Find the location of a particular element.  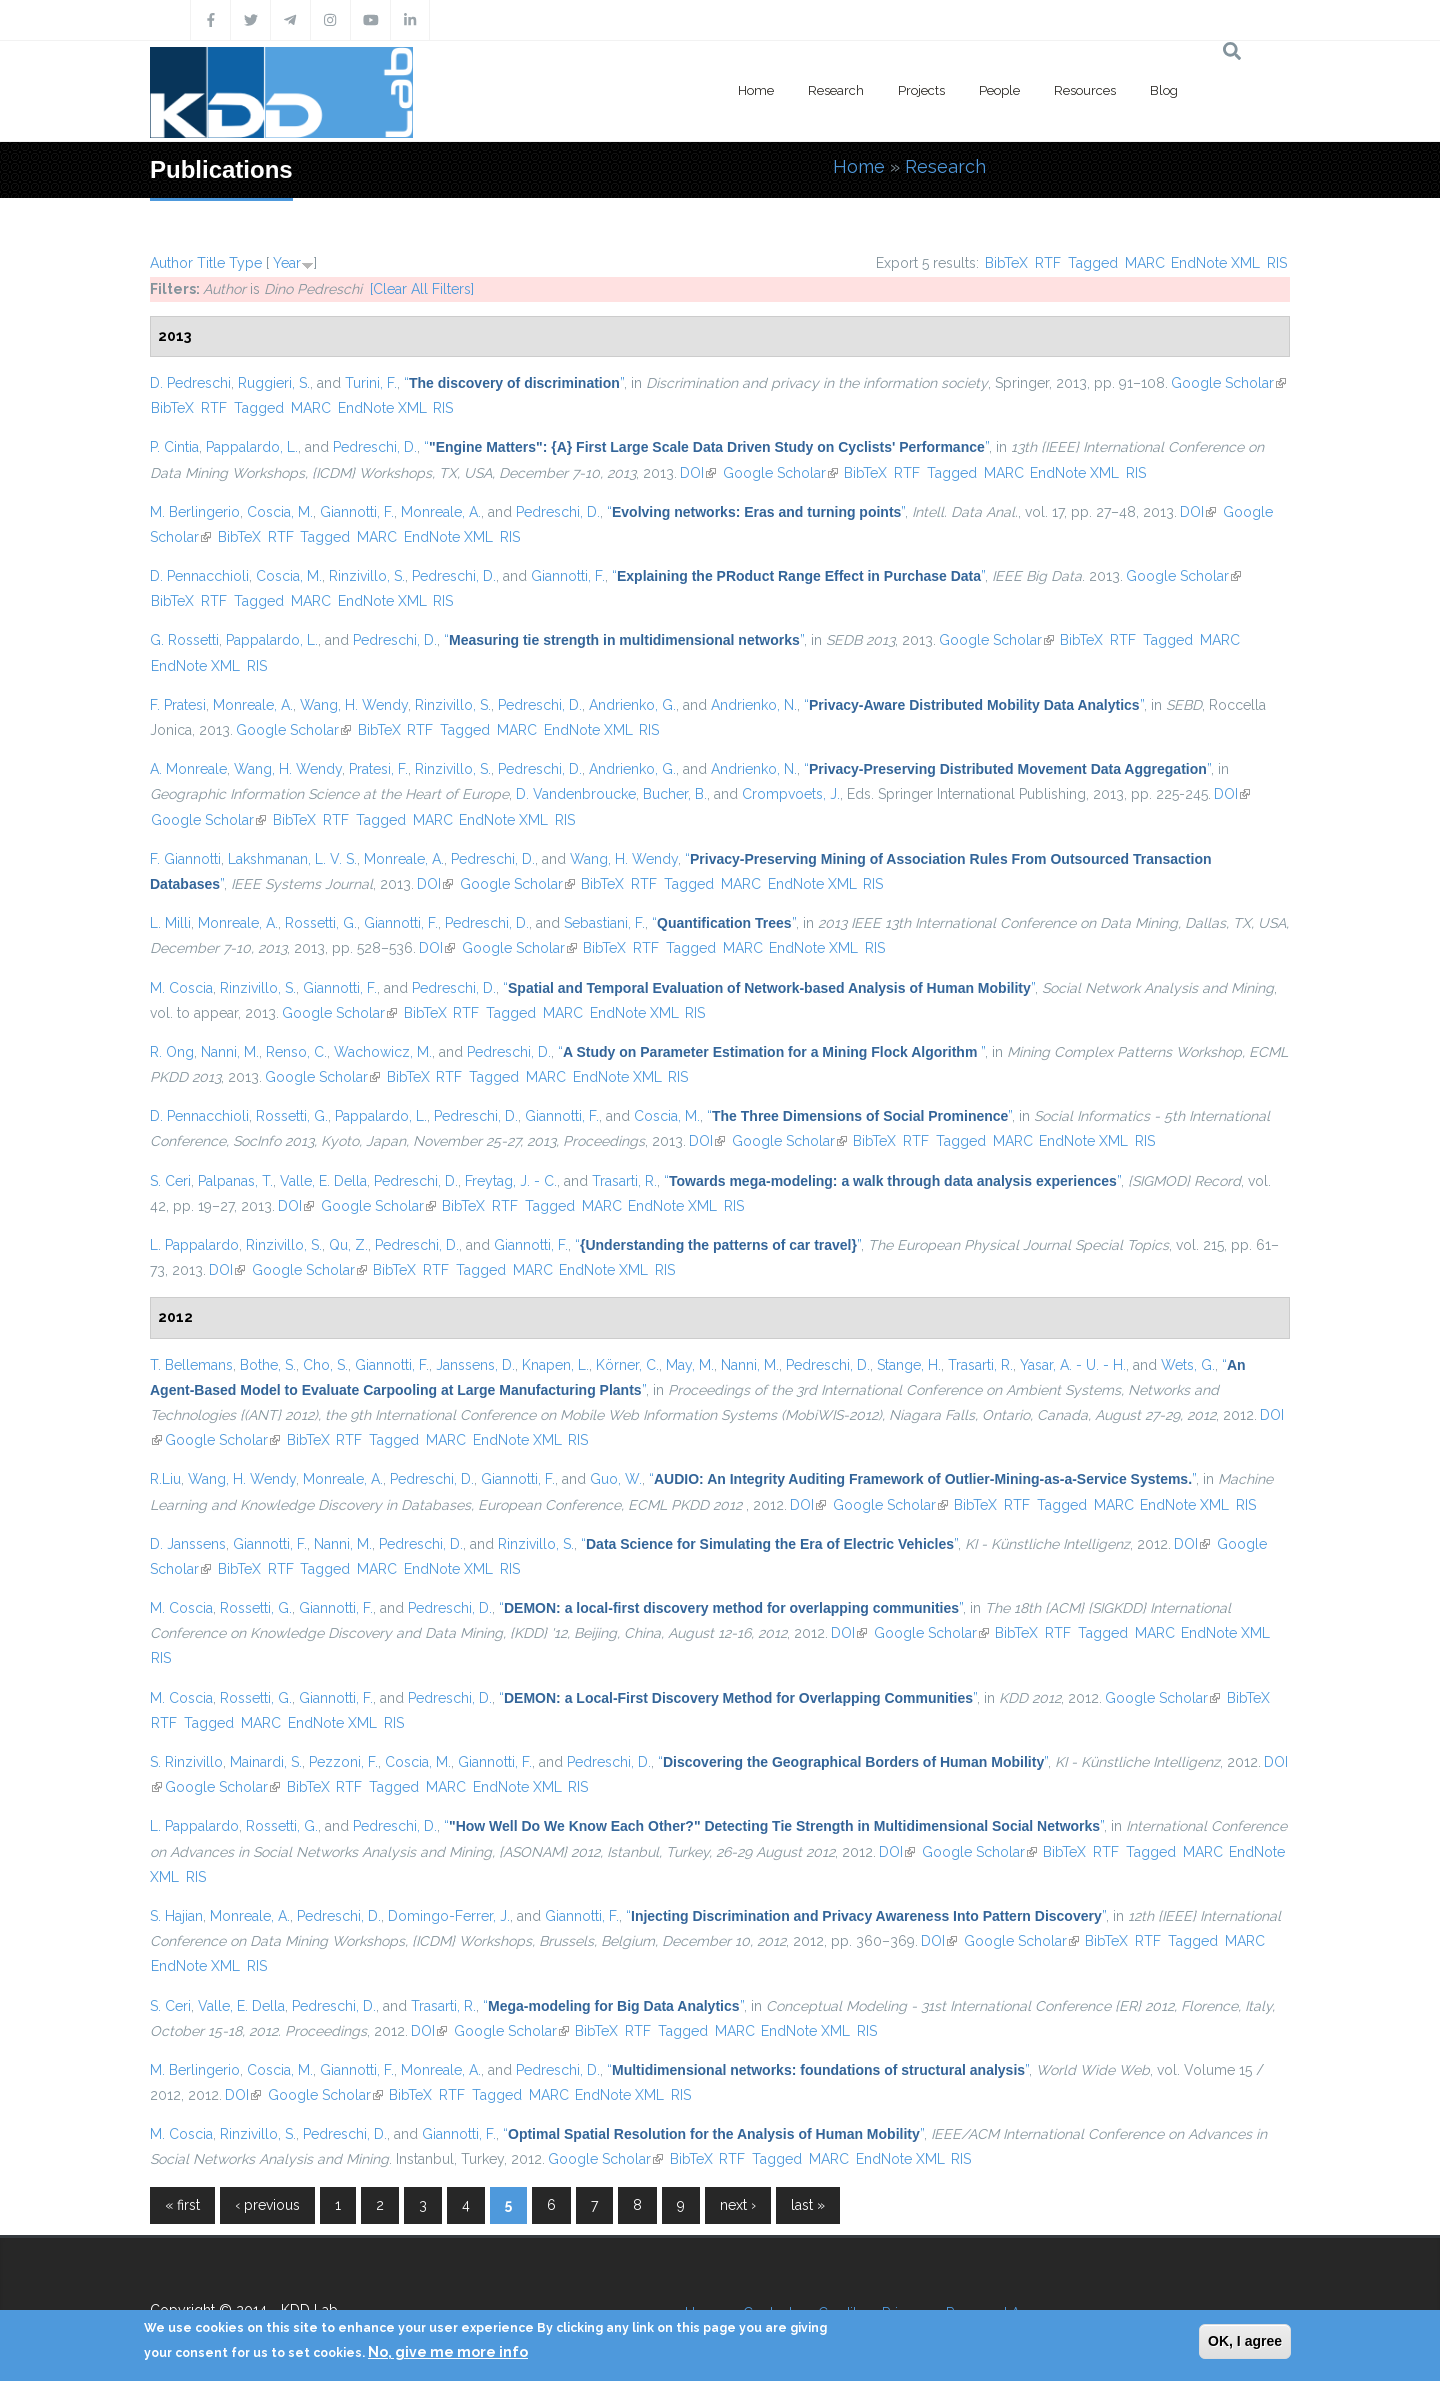

Knapen, L. is located at coordinates (555, 1365).